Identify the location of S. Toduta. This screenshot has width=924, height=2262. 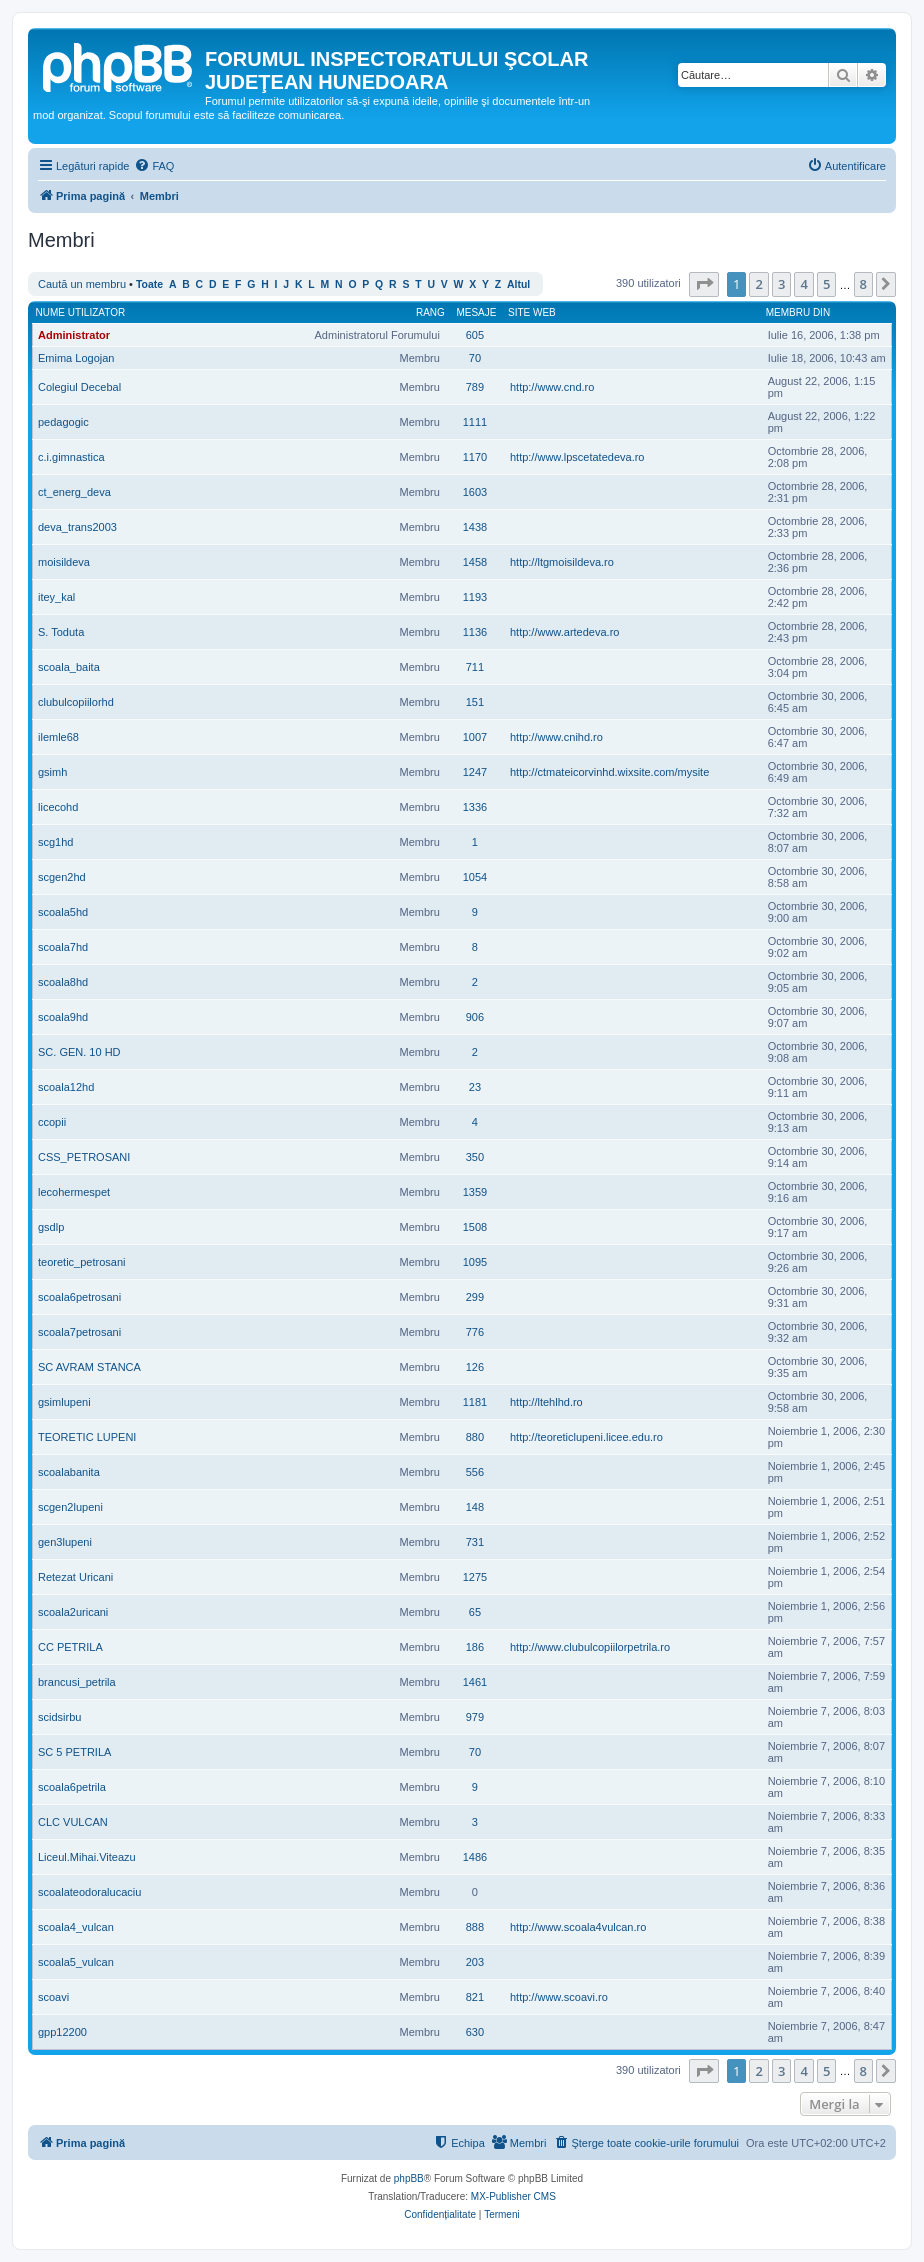
(61, 632).